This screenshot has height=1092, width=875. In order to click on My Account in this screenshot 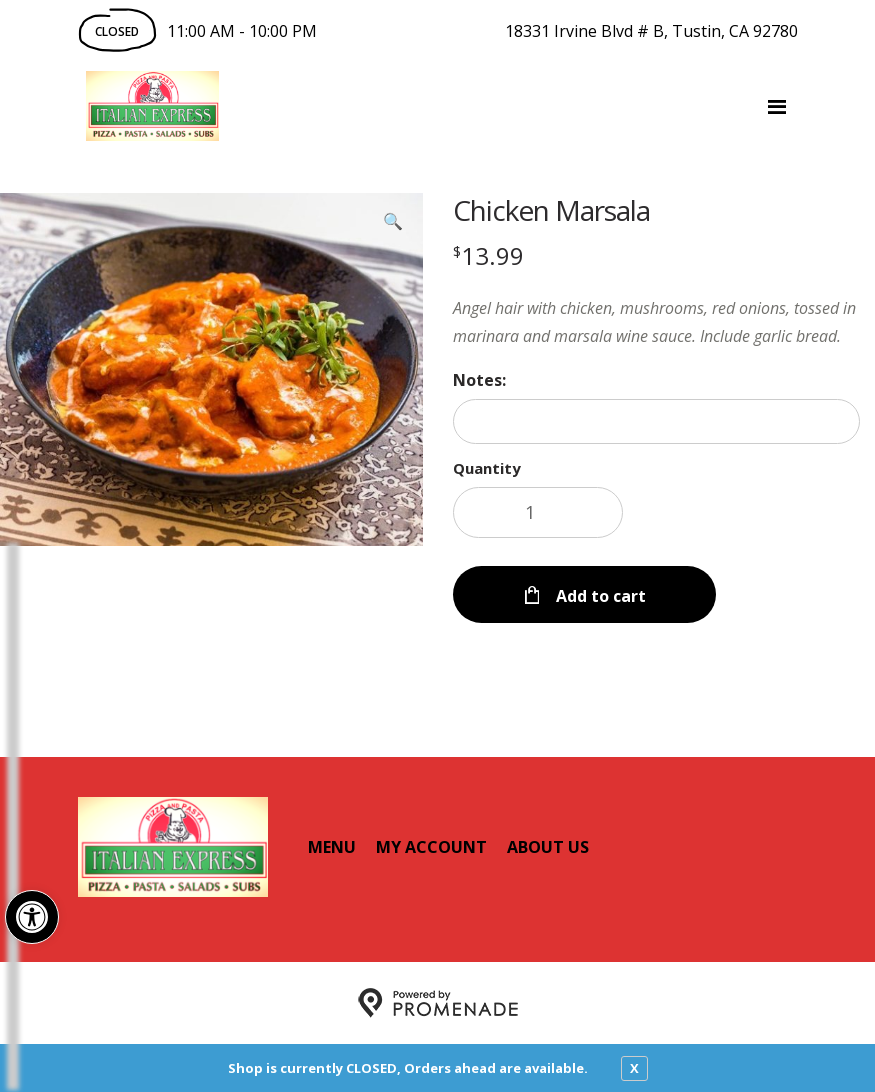, I will do `click(431, 847)`.